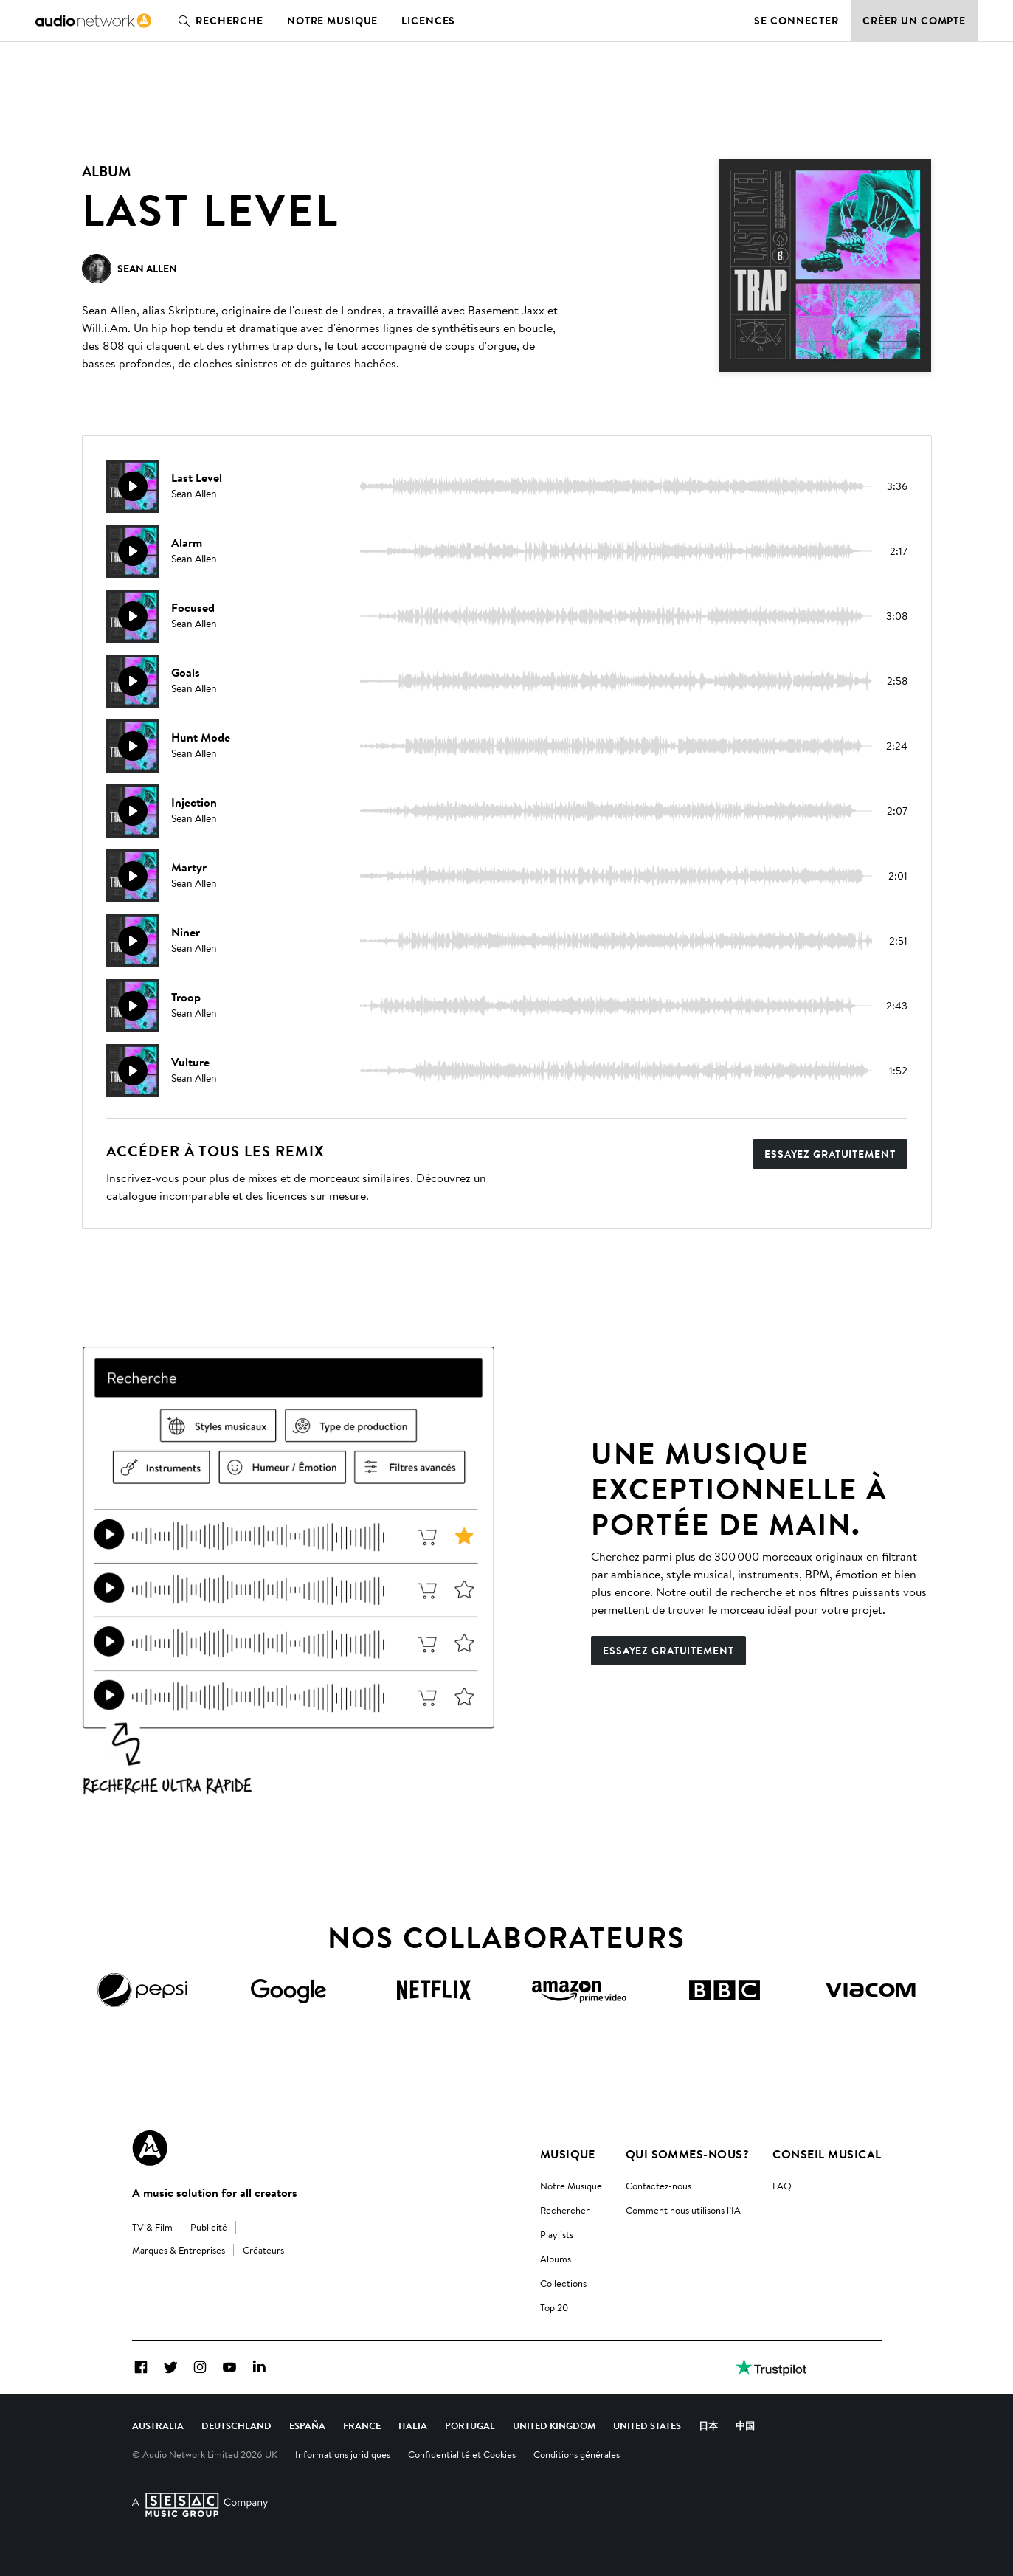 The width and height of the screenshot is (1013, 2576). I want to click on United States, so click(647, 2425).